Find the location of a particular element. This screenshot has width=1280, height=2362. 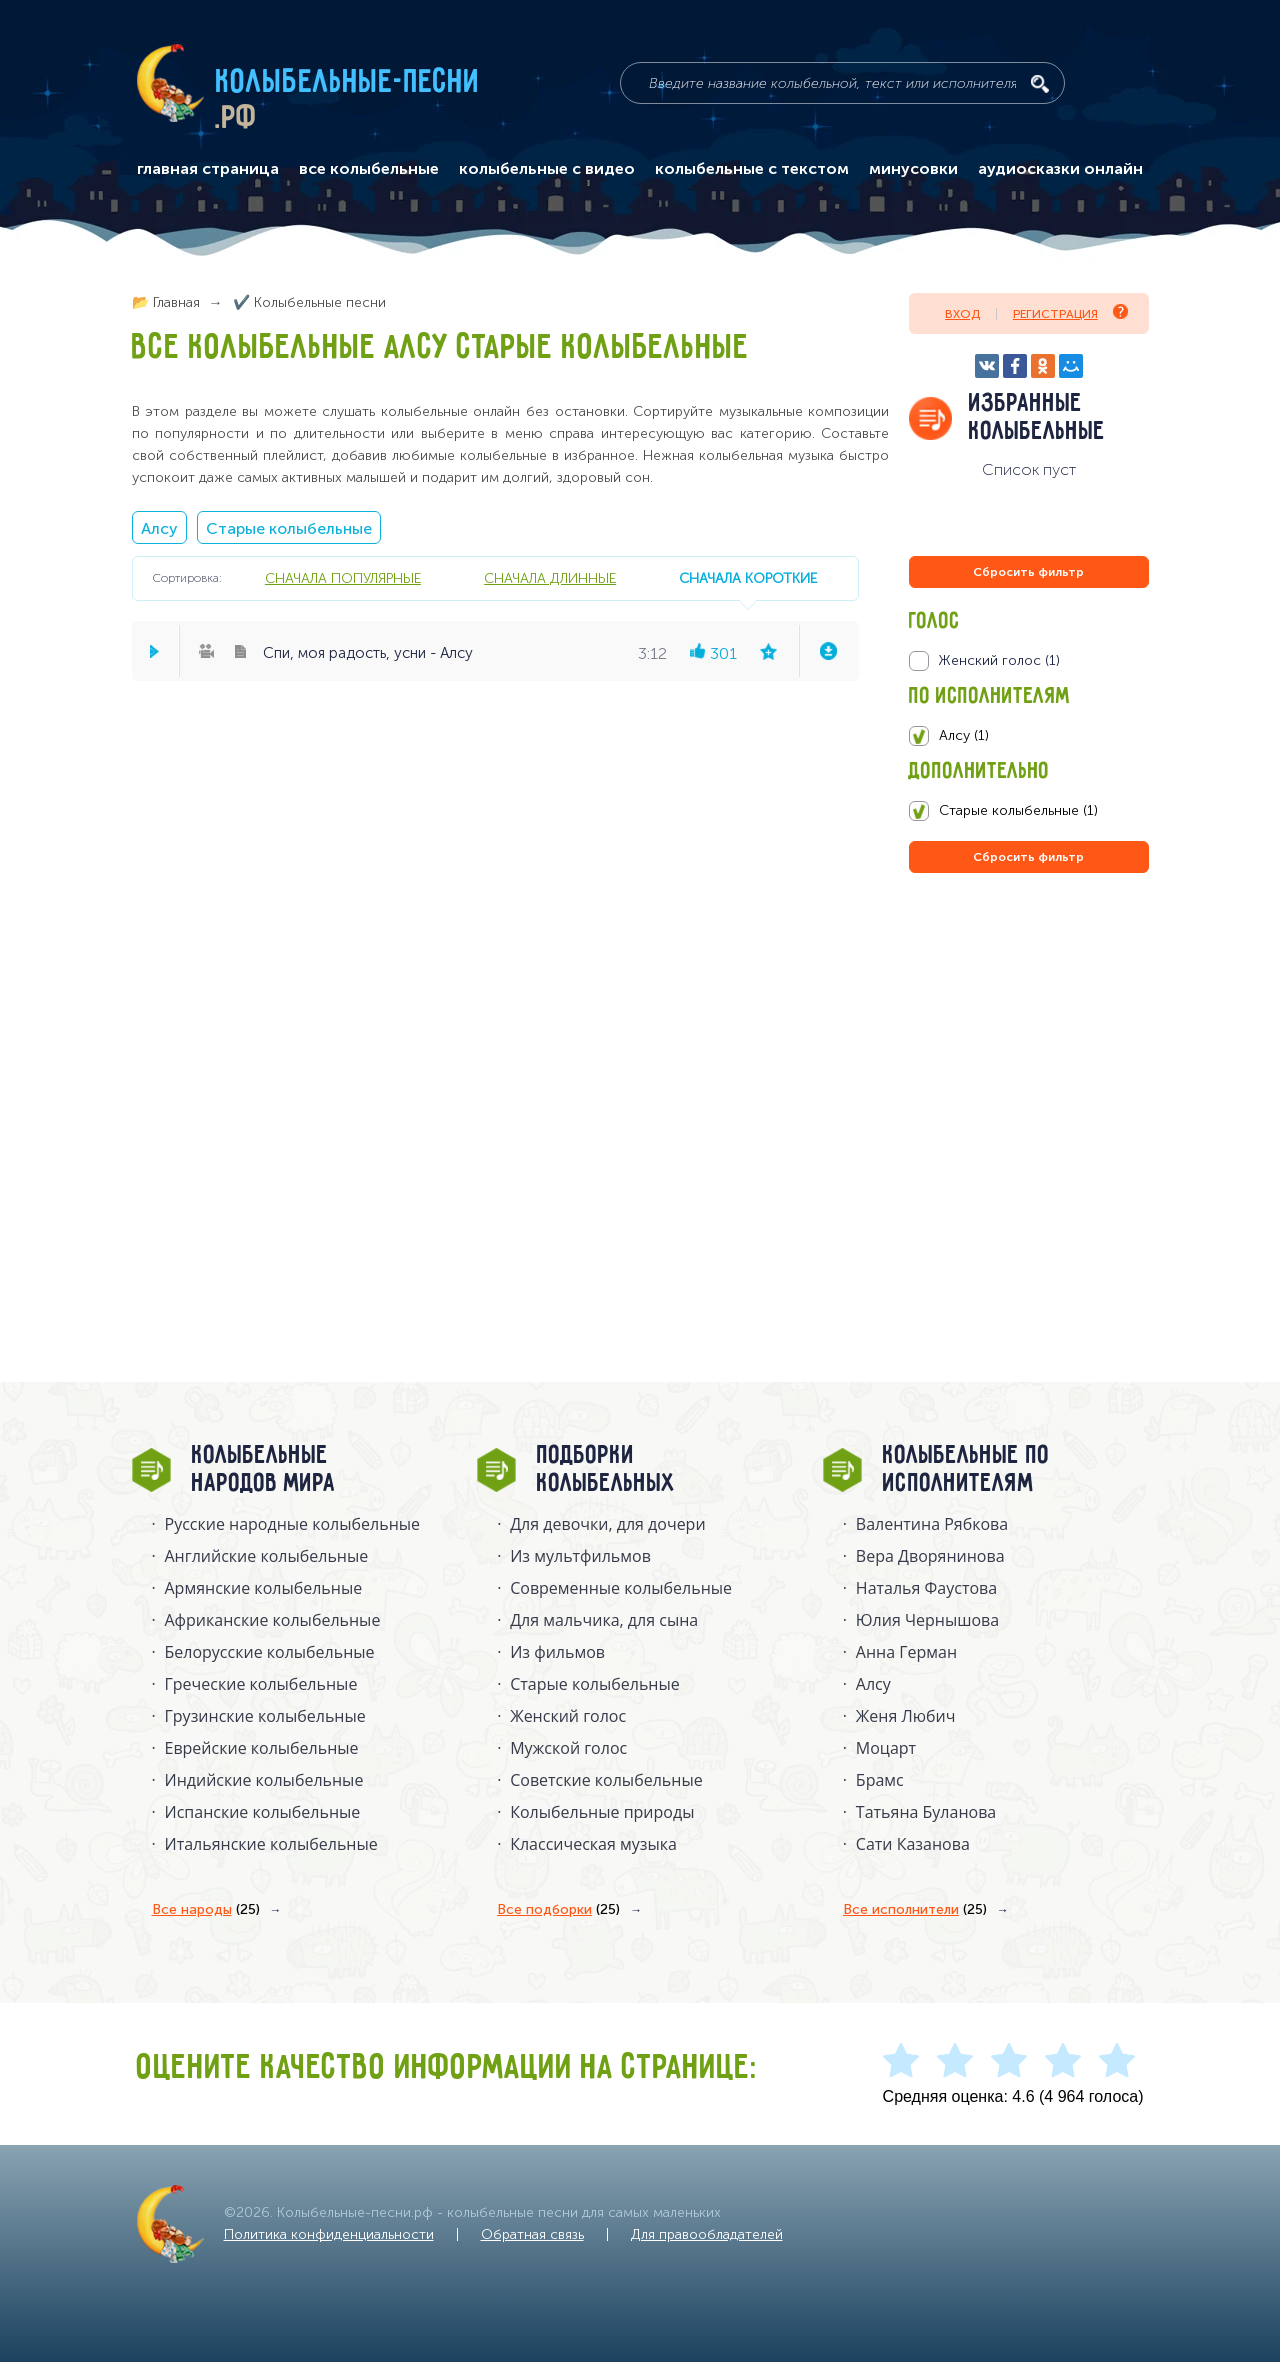

Все исполнители is located at coordinates (915, 1910).